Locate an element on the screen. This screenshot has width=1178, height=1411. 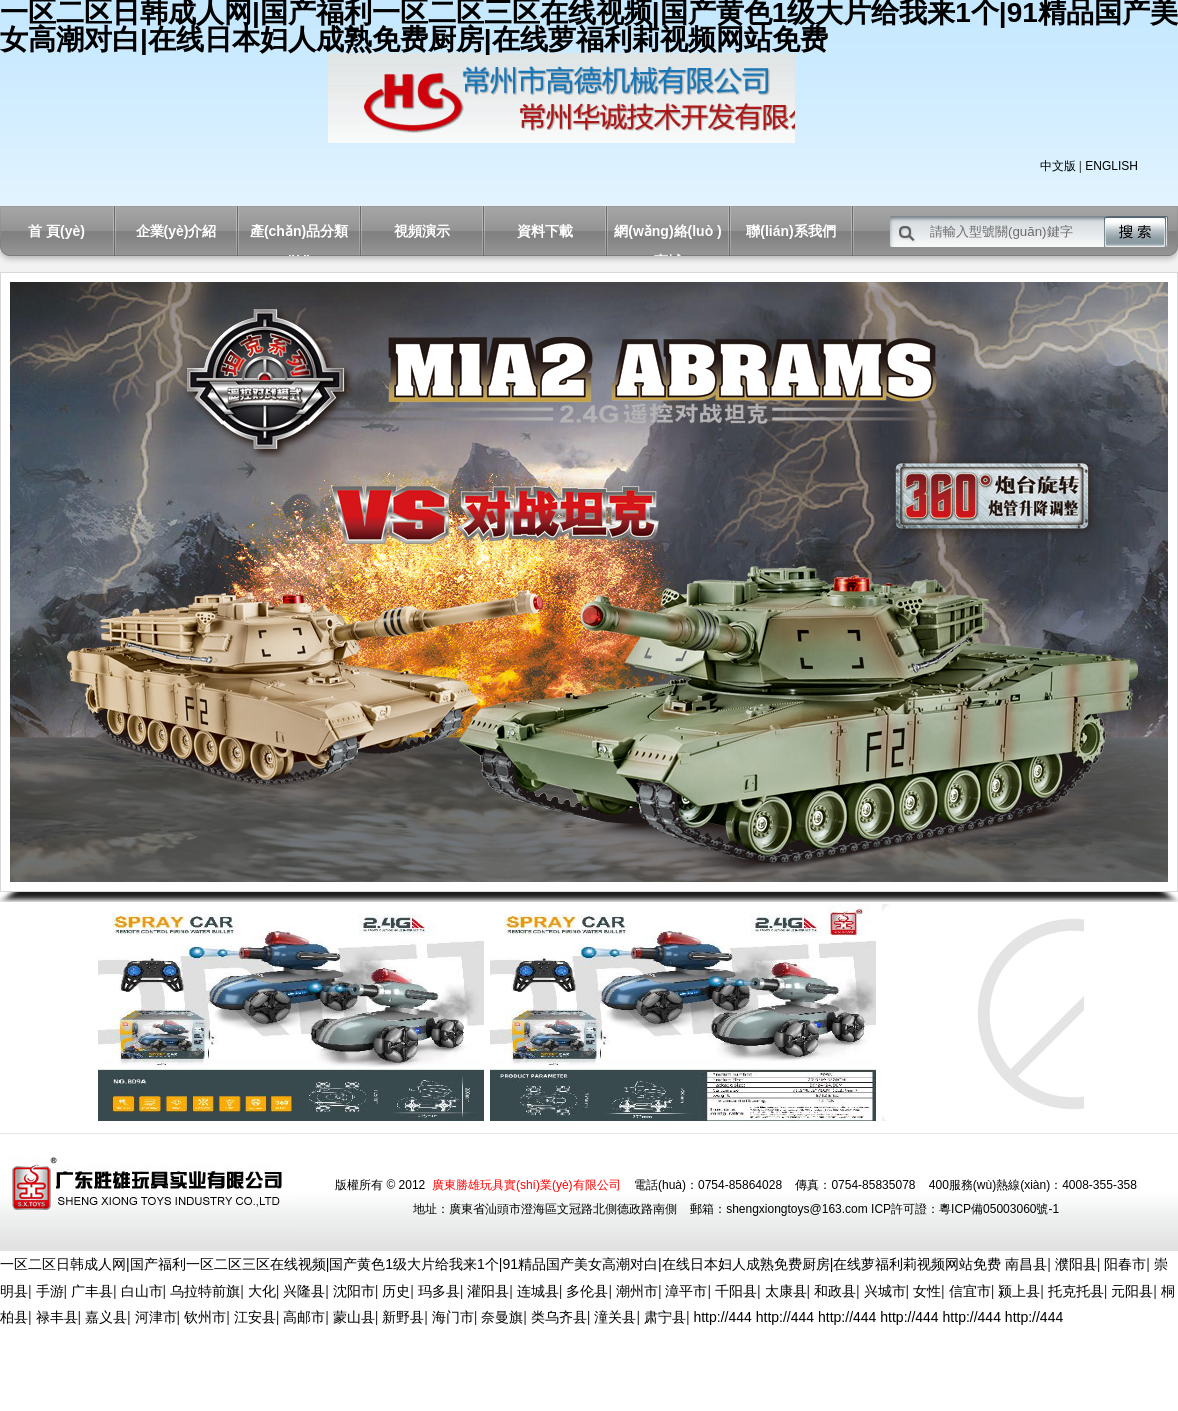
海门市 is located at coordinates (453, 1317).